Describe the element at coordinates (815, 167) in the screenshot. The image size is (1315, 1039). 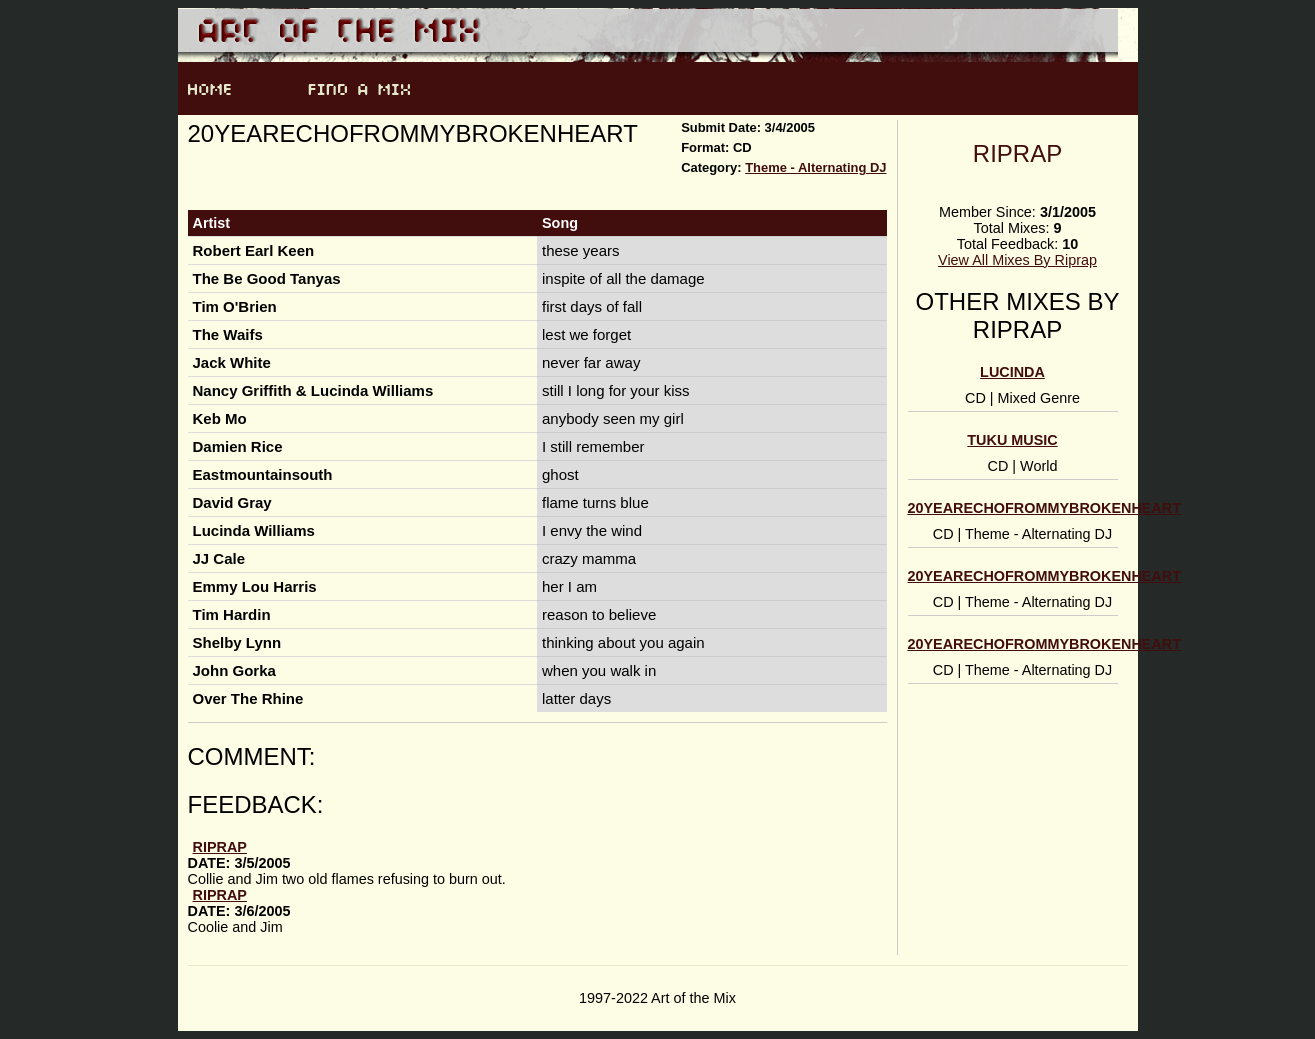
I see `Theme - Alternating DJ` at that location.